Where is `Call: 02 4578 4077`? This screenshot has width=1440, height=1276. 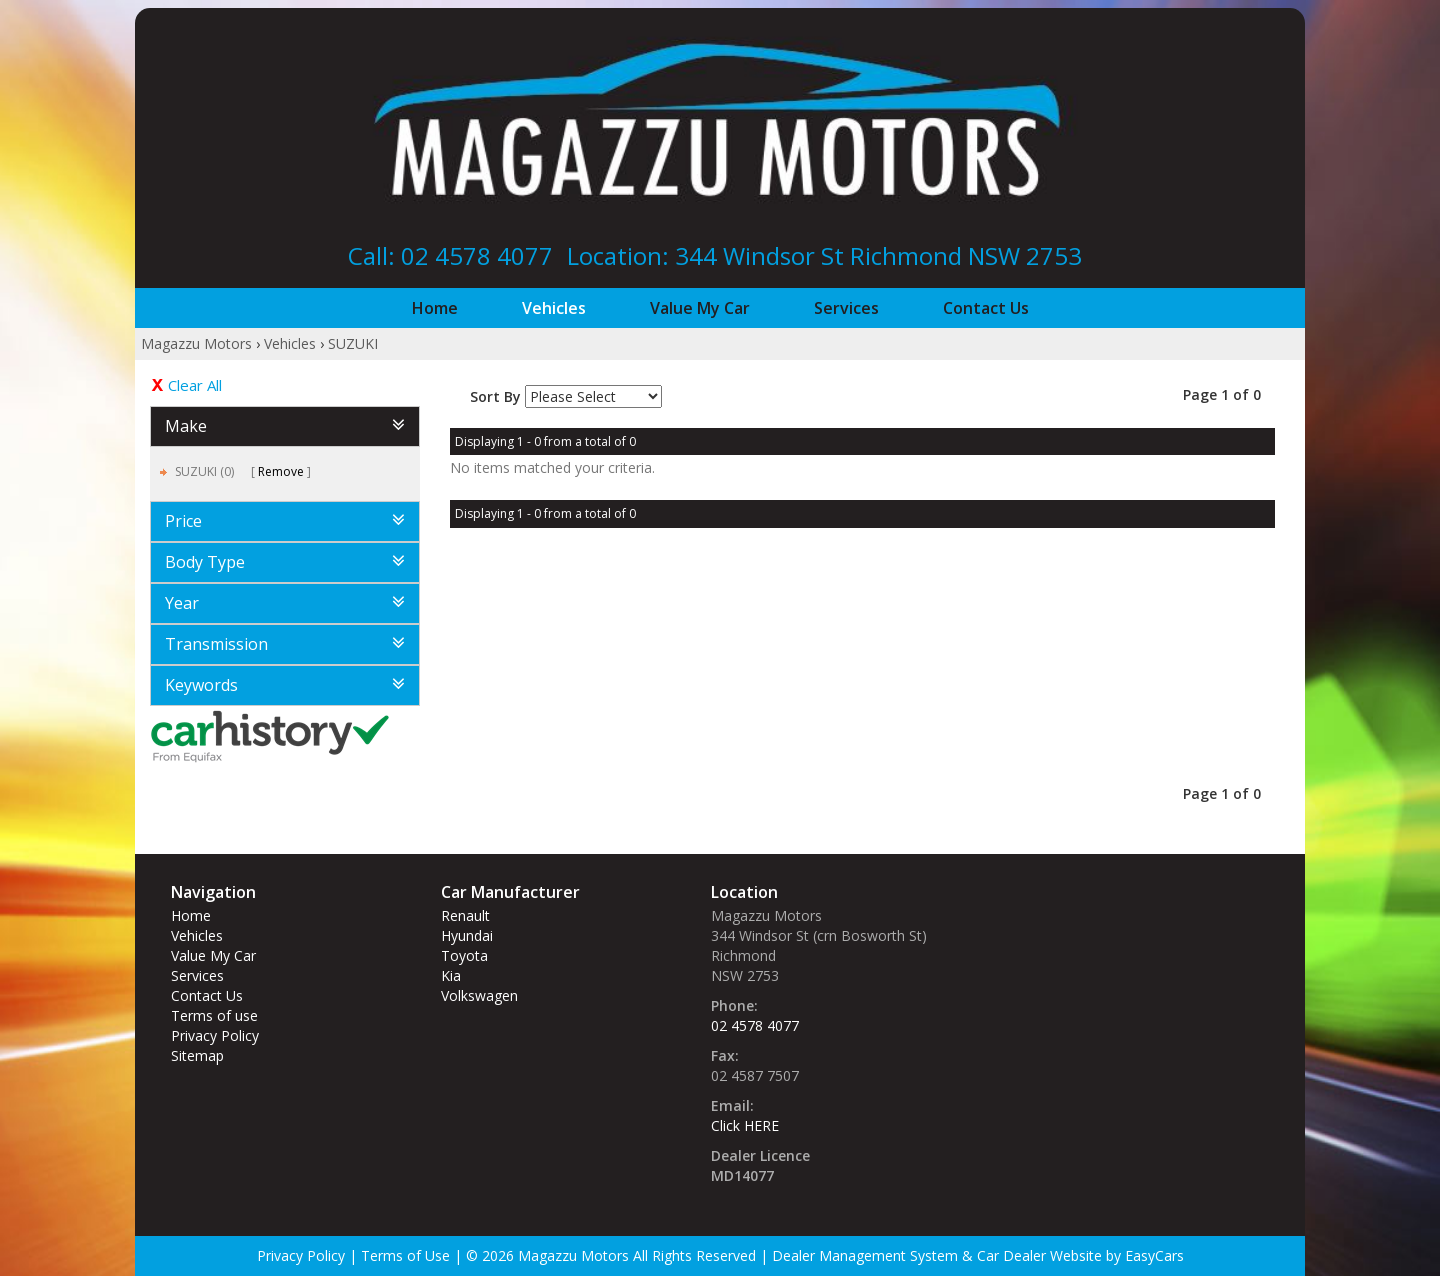 Call: 02 4578 4077 is located at coordinates (450, 255).